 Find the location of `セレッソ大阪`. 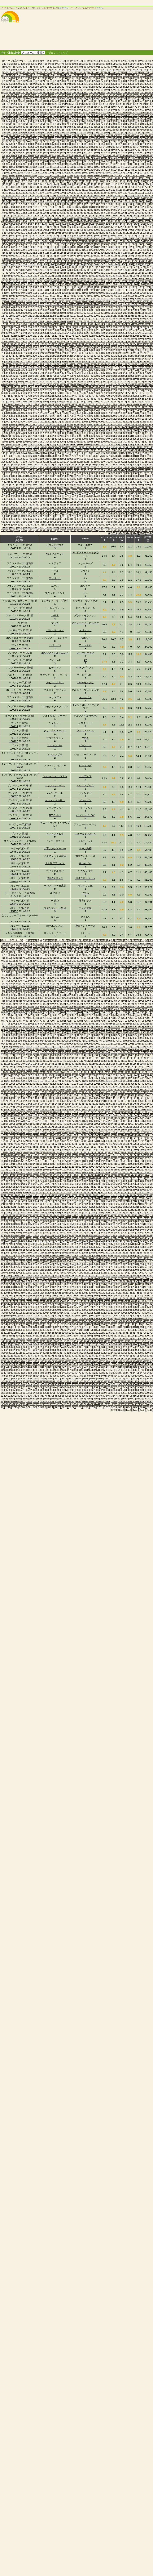

セレッソ大阪 is located at coordinates (85, 885).